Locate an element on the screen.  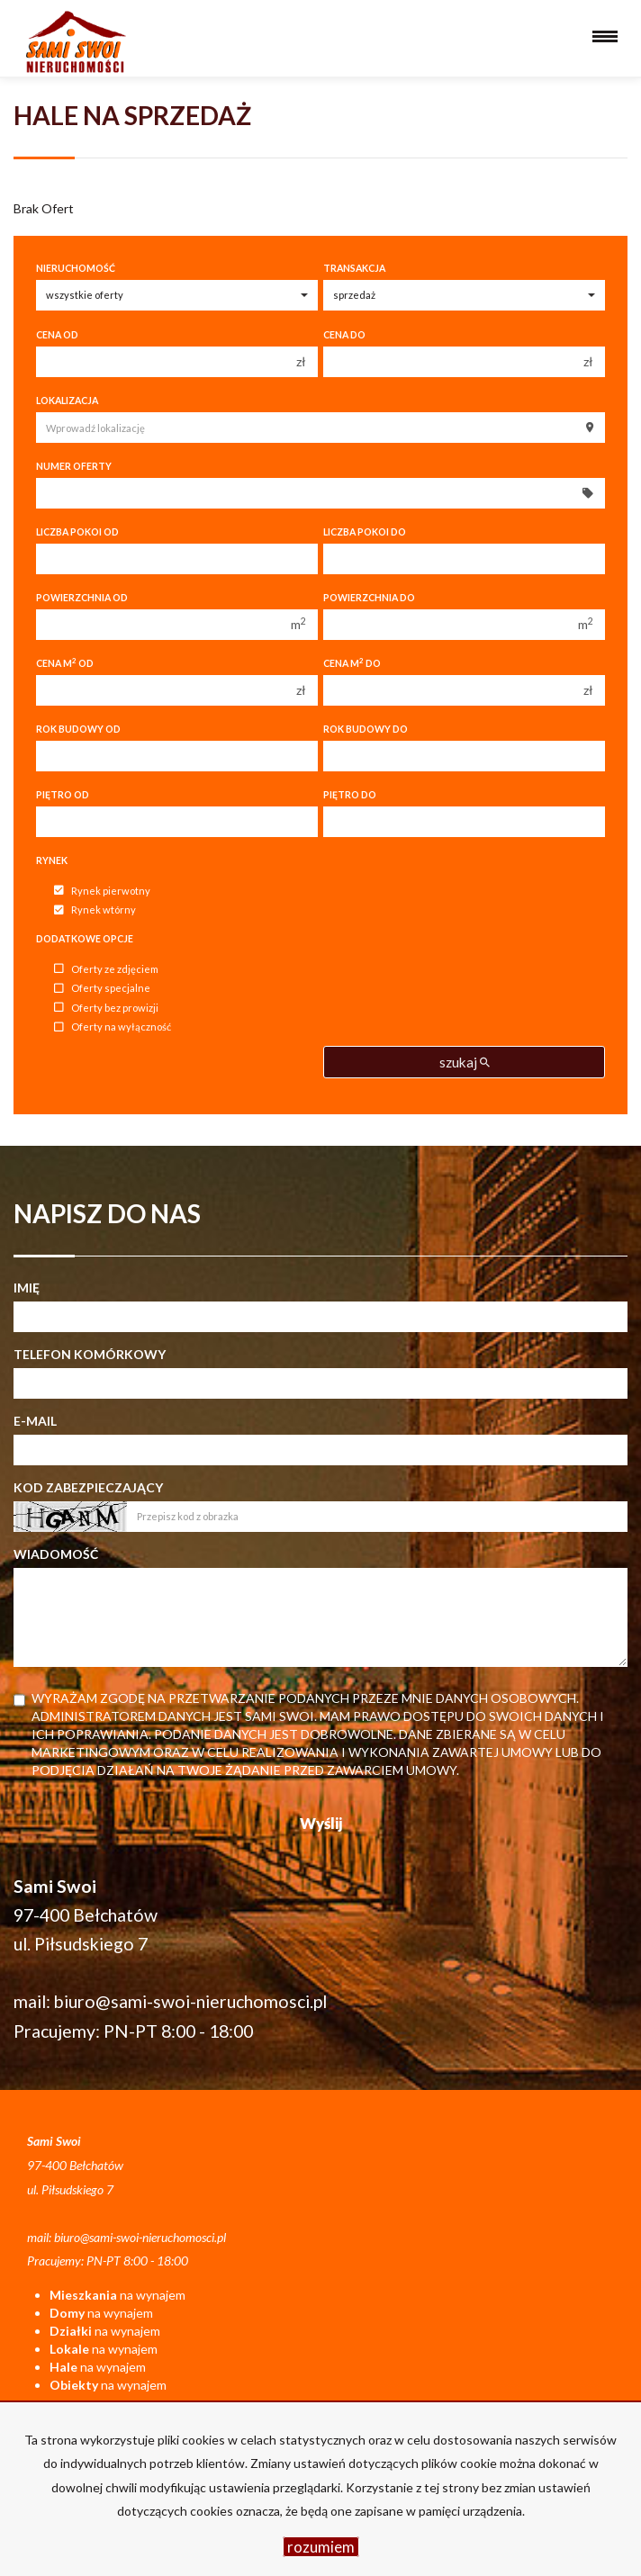
Piętro do is located at coordinates (349, 794).